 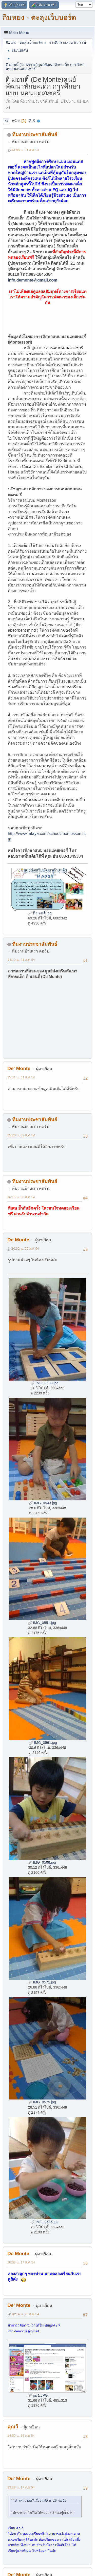 I want to click on IMG_0530.jpg, so click(x=44, y=1383).